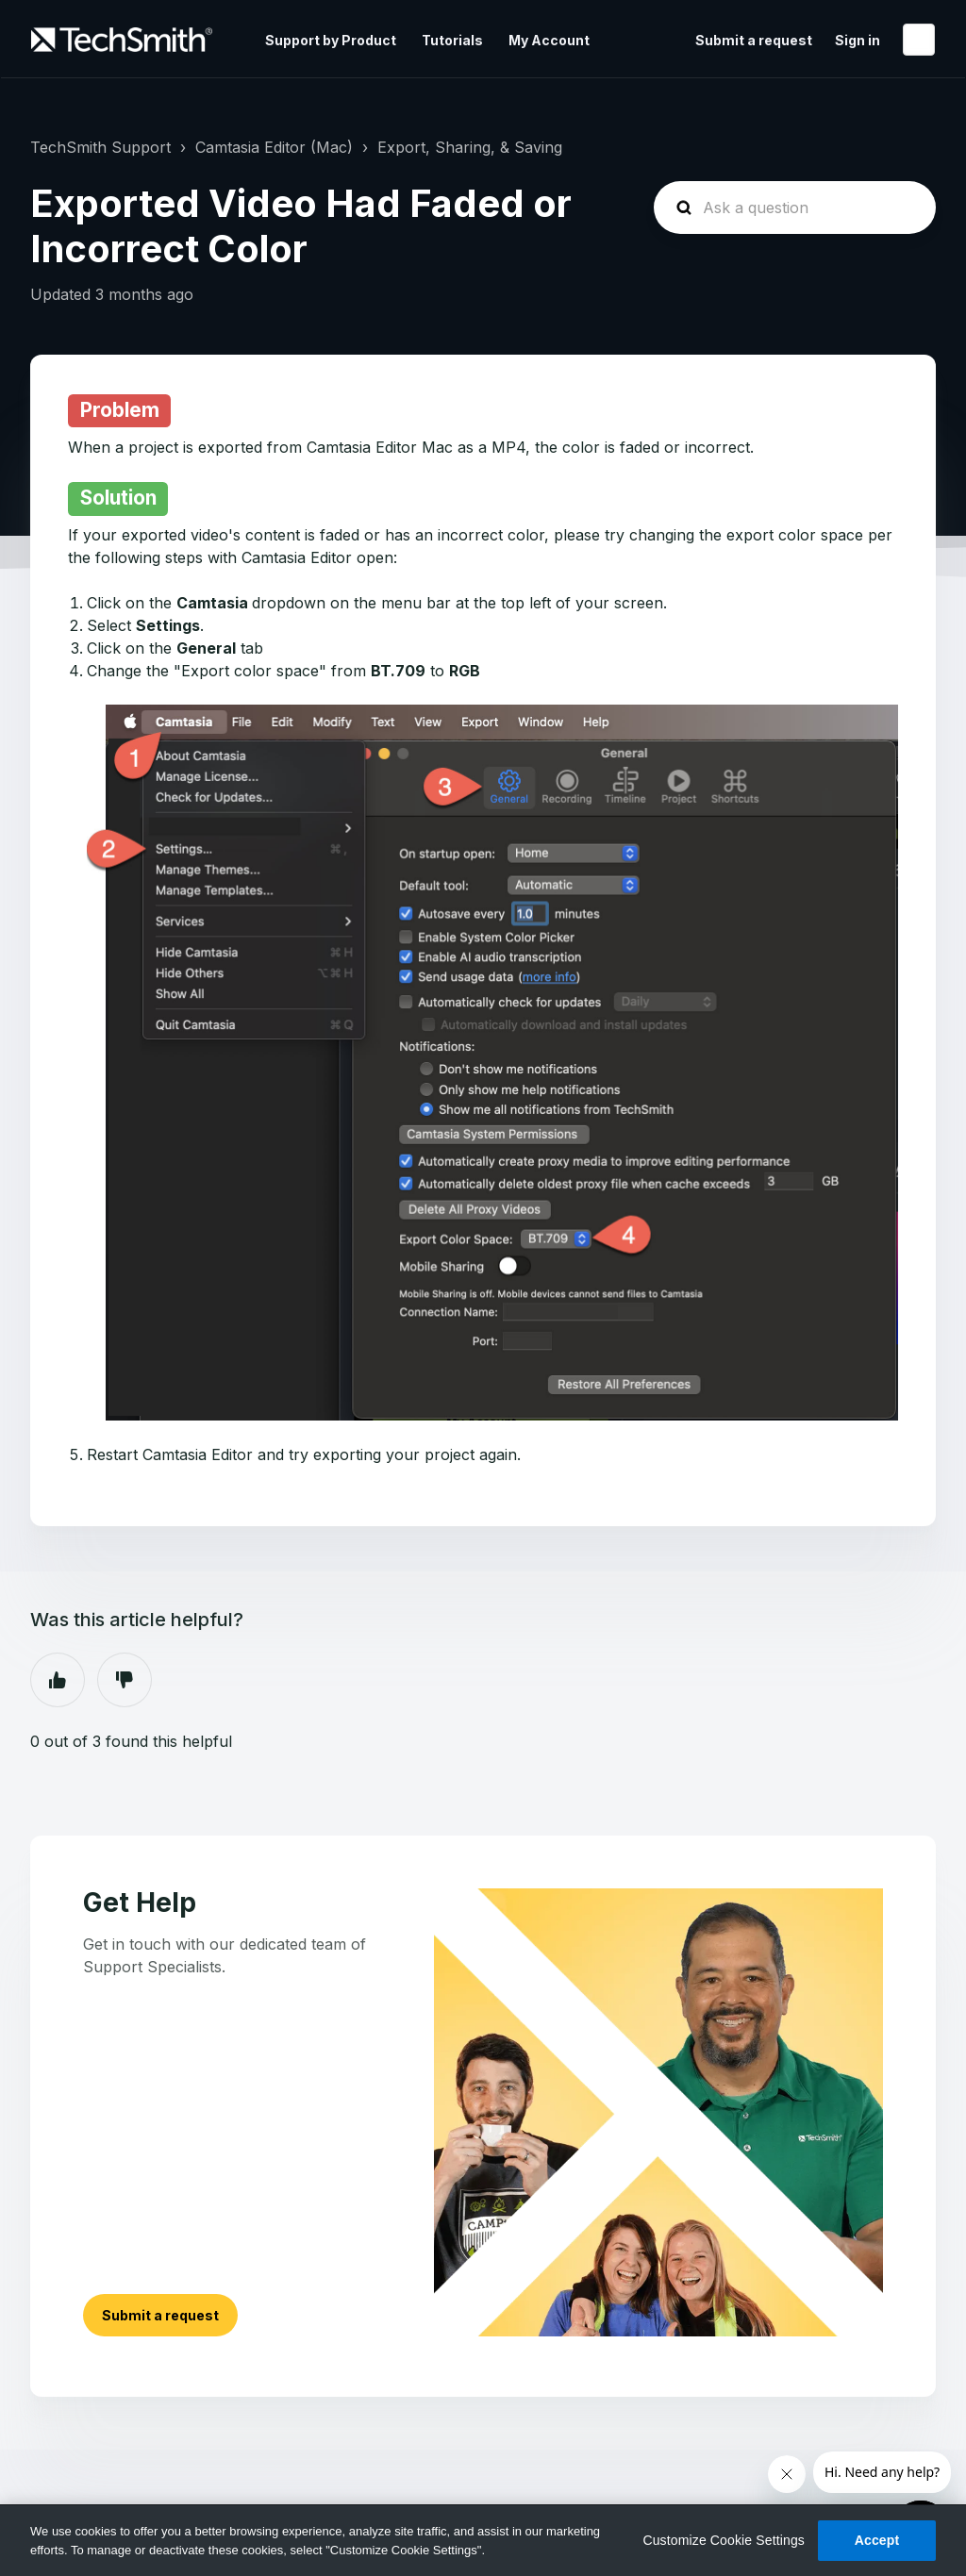 Image resolution: width=966 pixels, height=2576 pixels. Describe the element at coordinates (274, 147) in the screenshot. I see `Camtasia Editor (Mac)` at that location.